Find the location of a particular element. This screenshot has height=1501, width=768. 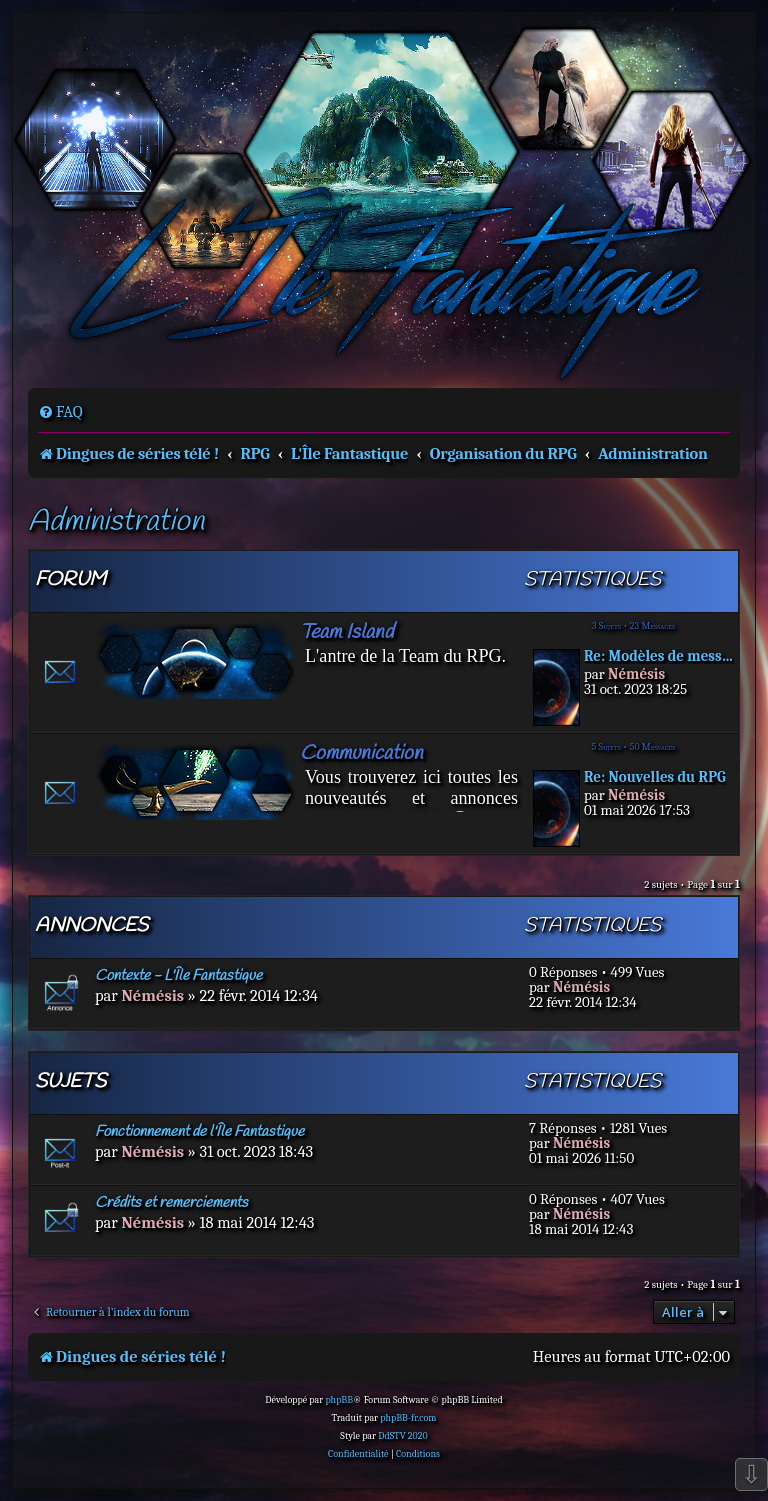

Re: Modèles de messages is located at coordinates (659, 656).